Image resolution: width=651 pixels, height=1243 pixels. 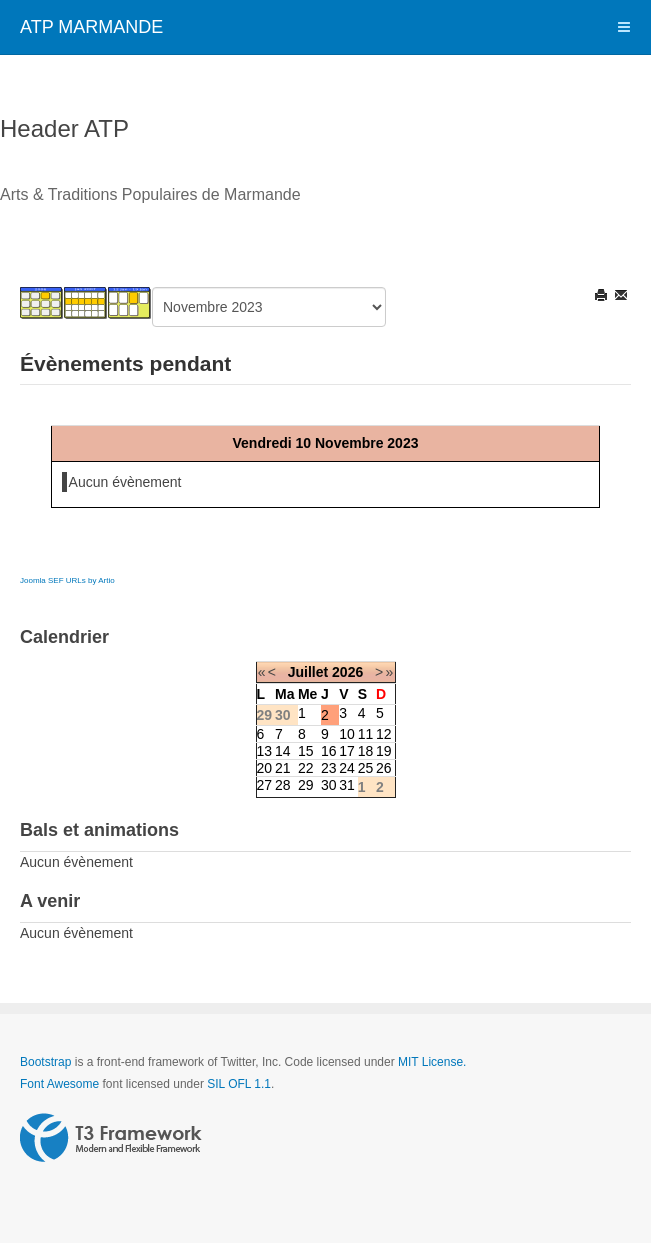 I want to click on Font Awesome, so click(x=59, y=1084).